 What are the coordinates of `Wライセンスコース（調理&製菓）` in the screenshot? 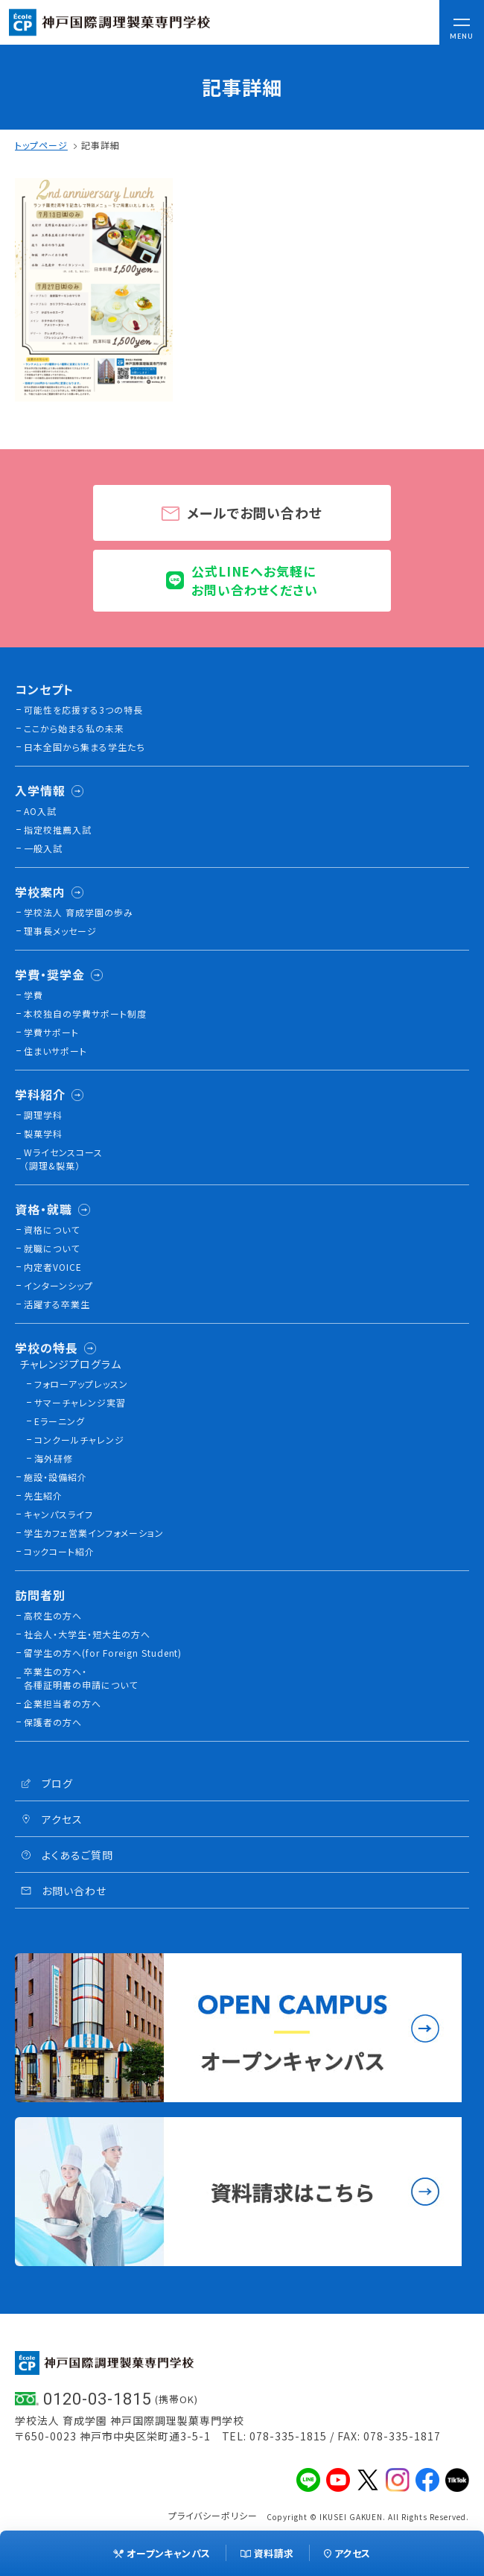 It's located at (63, 1159).